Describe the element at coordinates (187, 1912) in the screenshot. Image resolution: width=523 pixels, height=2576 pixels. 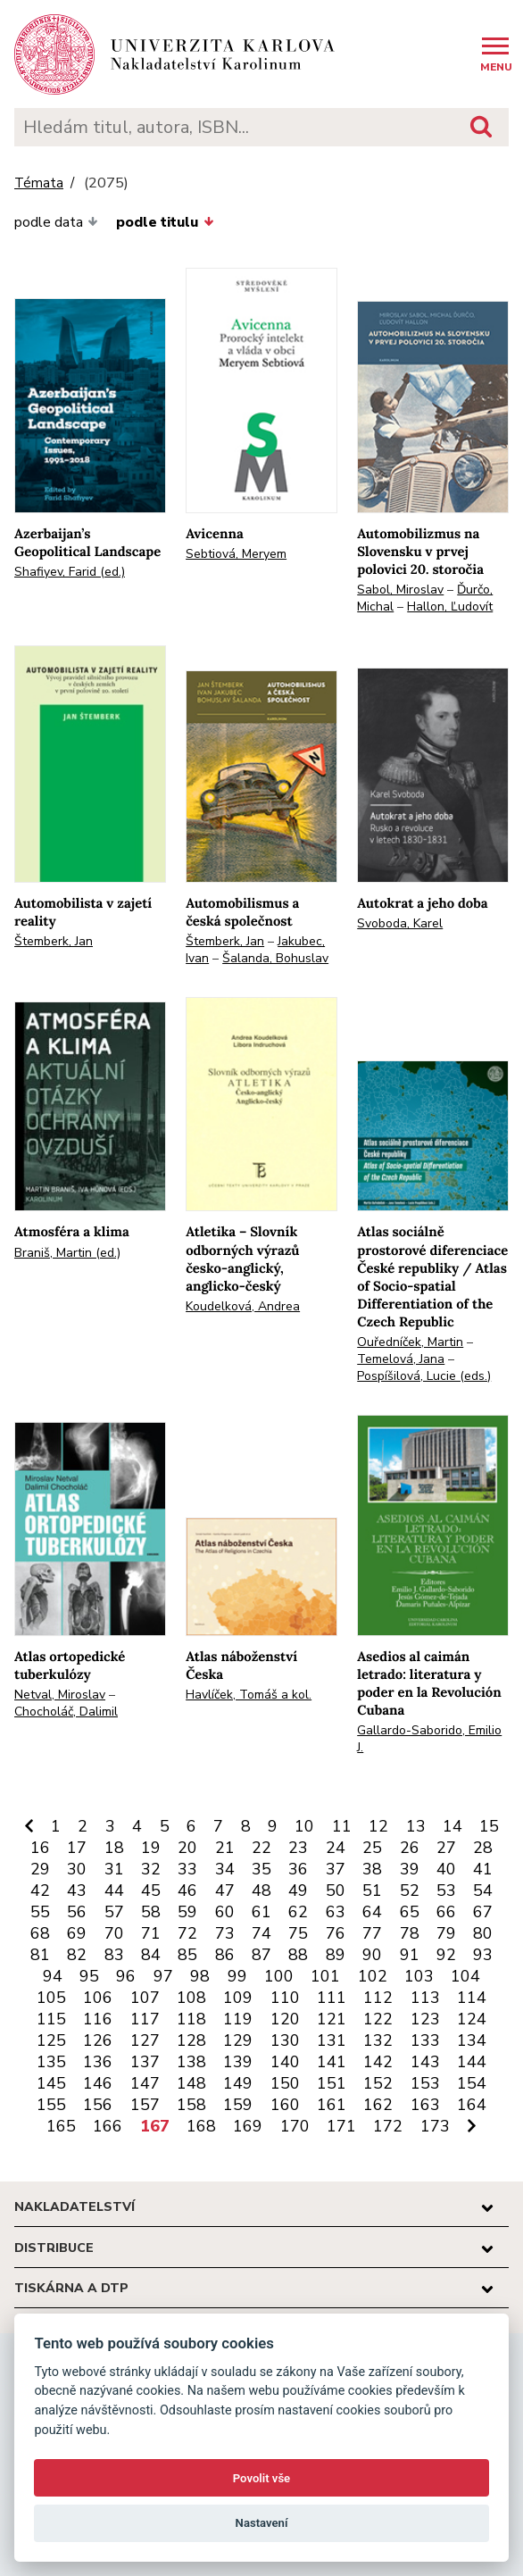
I see `59` at that location.